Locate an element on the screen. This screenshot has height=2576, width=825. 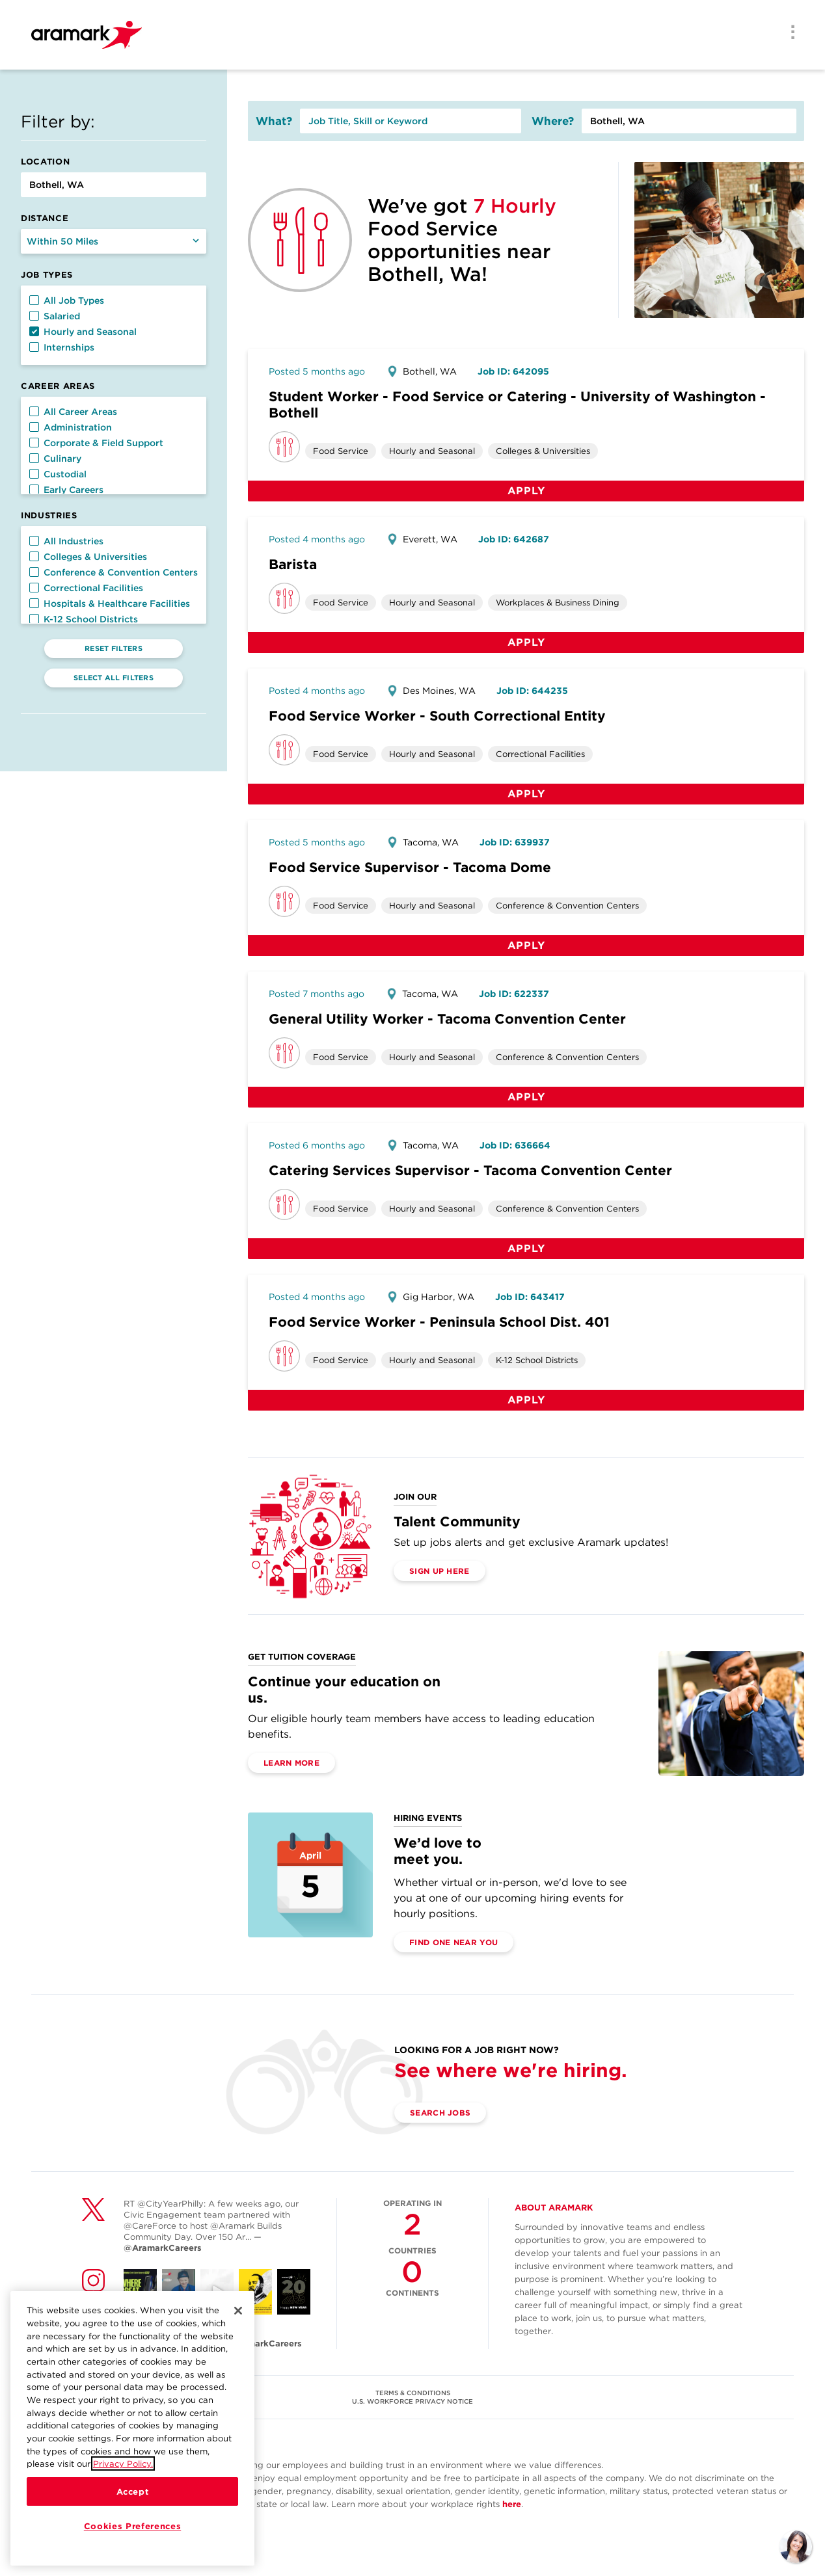
Search Jobs is located at coordinates (440, 2113).